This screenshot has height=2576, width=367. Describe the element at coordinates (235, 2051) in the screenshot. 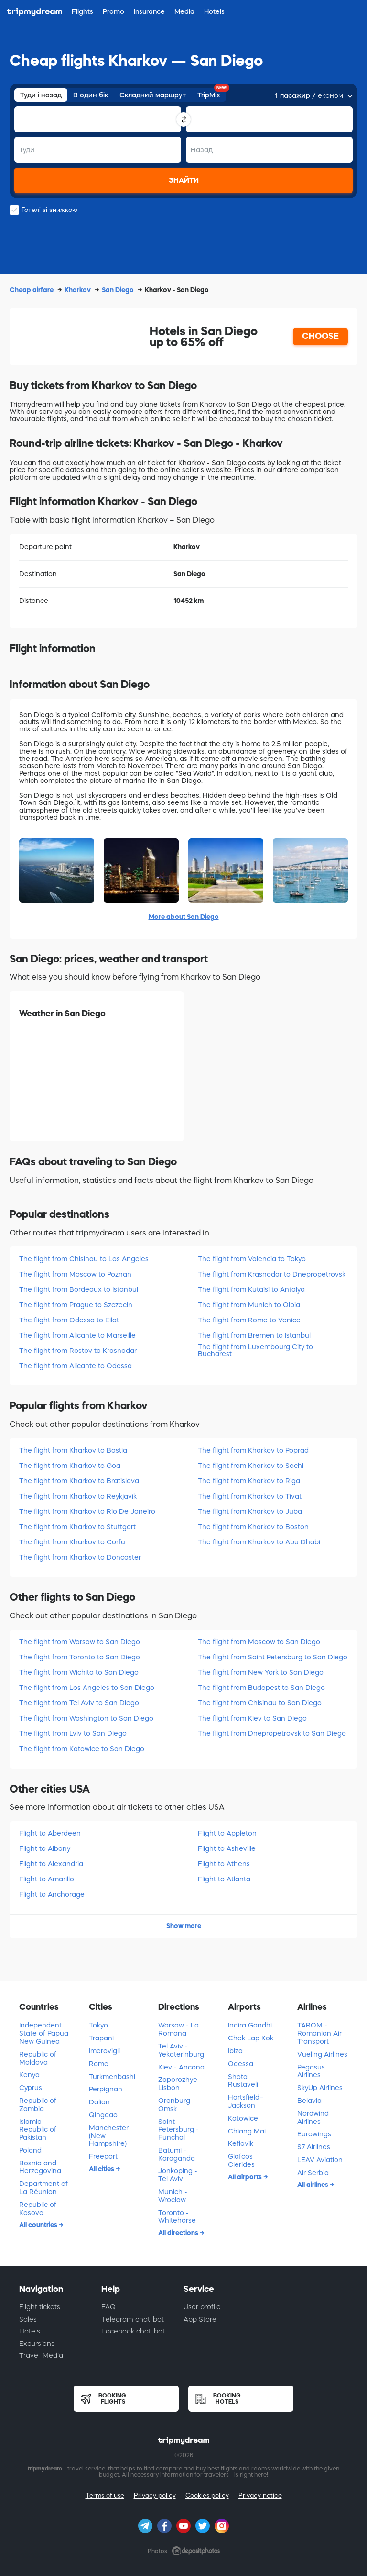

I see `Ibiza` at that location.